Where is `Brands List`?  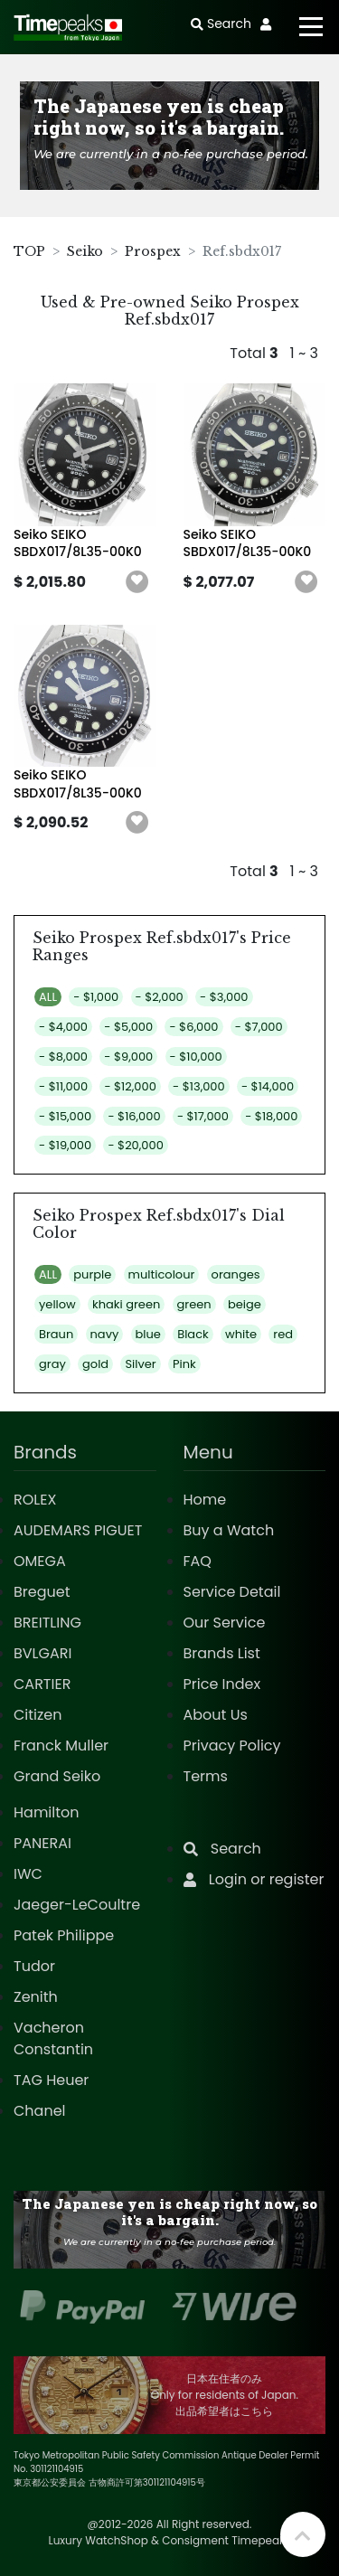
Brands List is located at coordinates (222, 1653).